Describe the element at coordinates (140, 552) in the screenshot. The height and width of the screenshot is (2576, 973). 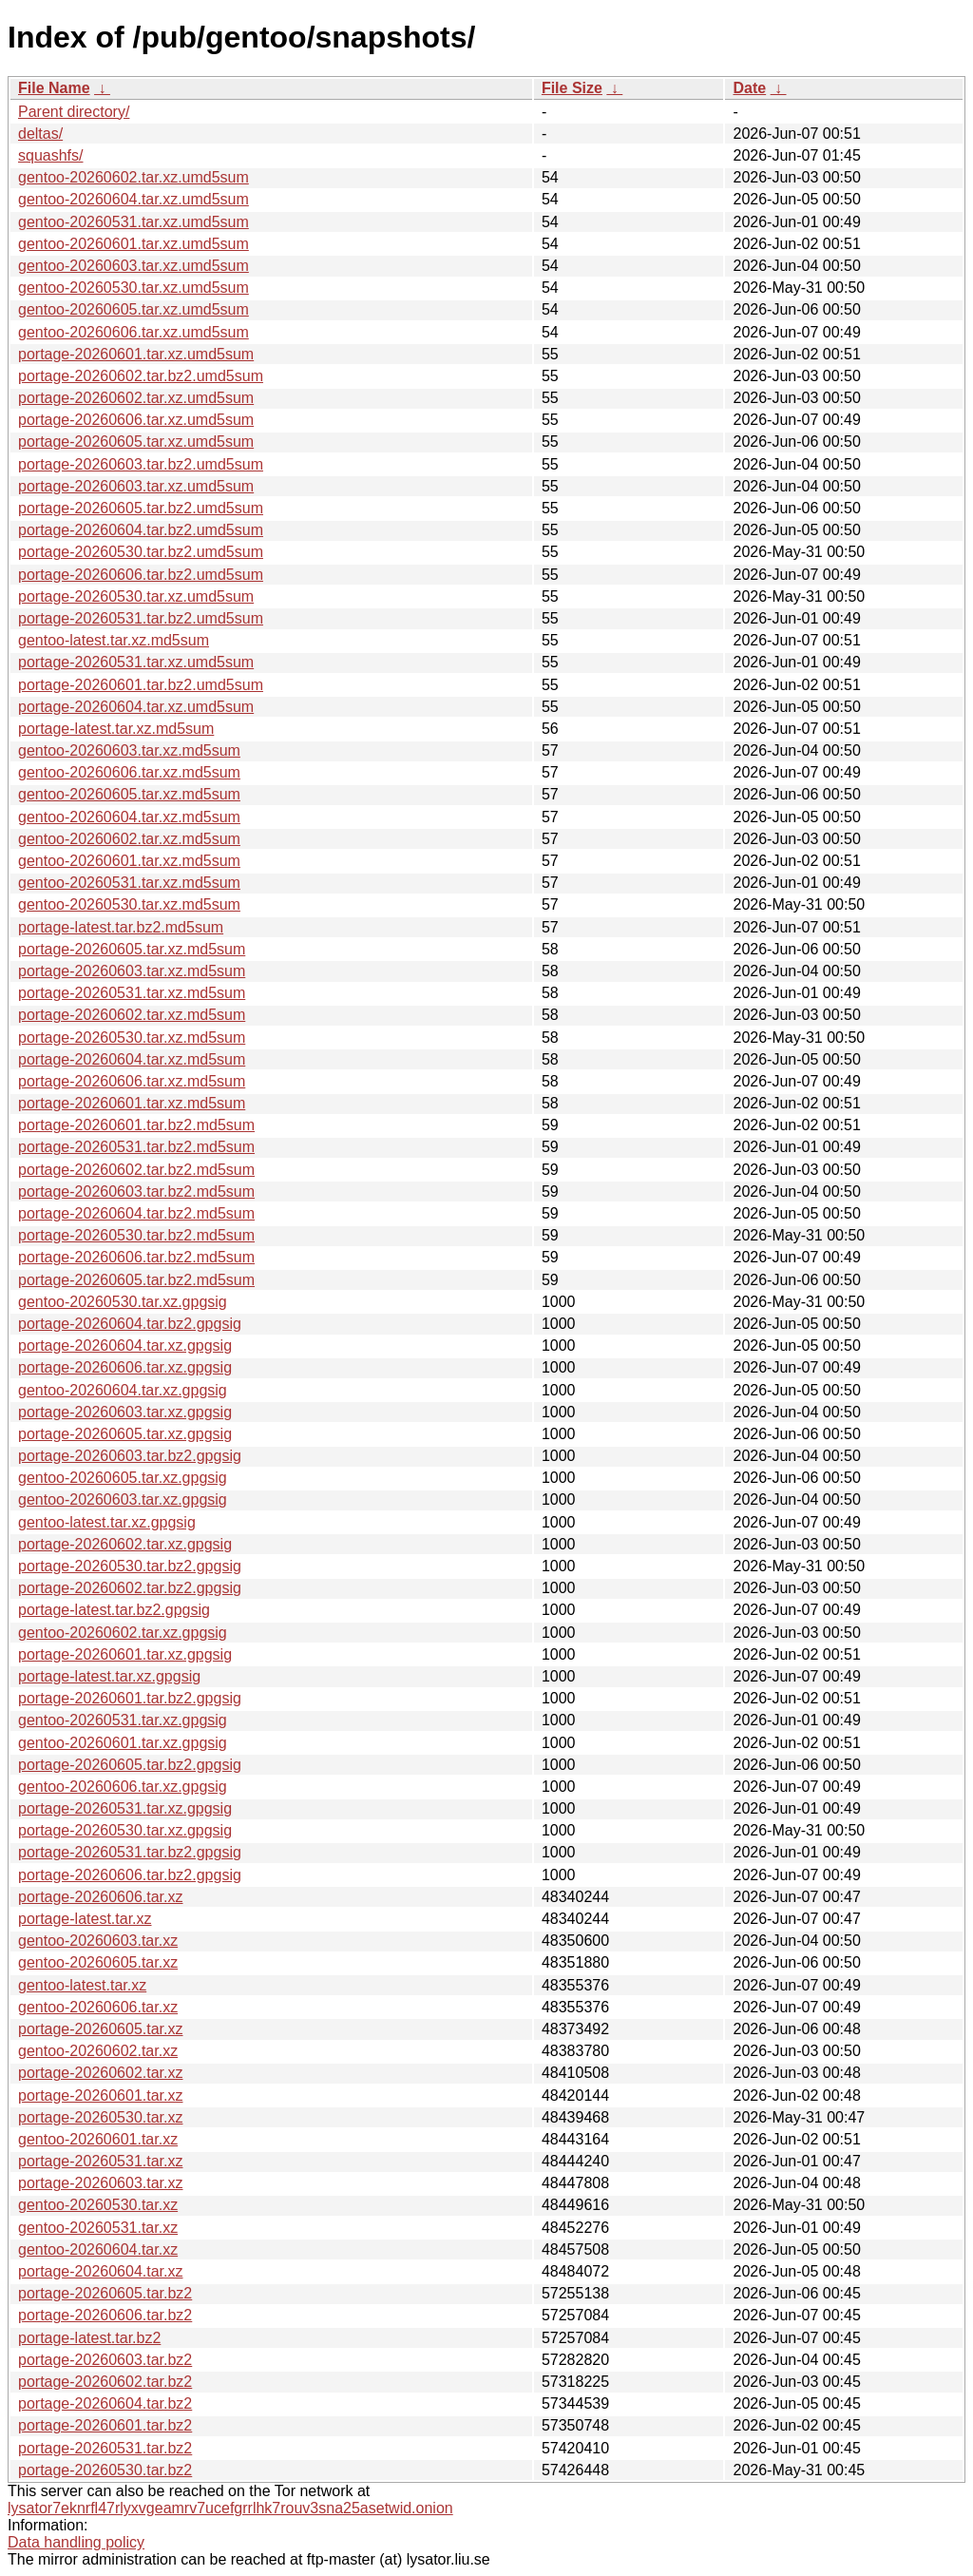
I see `portage-20260530.tar.bz2.umd5sum` at that location.